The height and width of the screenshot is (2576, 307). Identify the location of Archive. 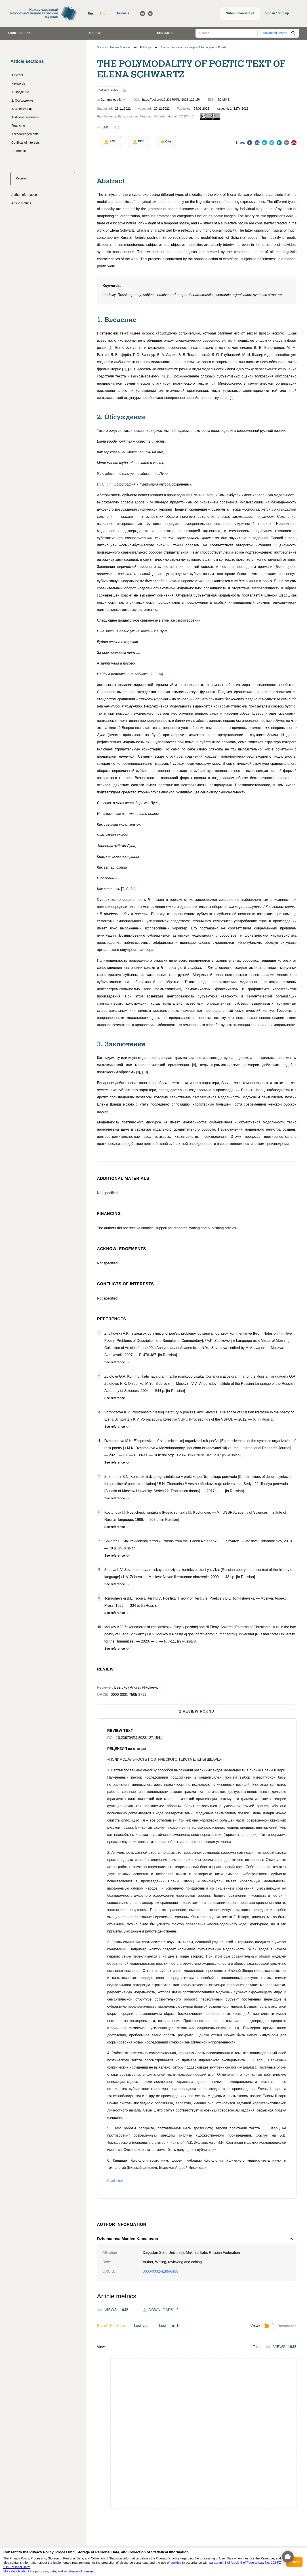
(94, 33).